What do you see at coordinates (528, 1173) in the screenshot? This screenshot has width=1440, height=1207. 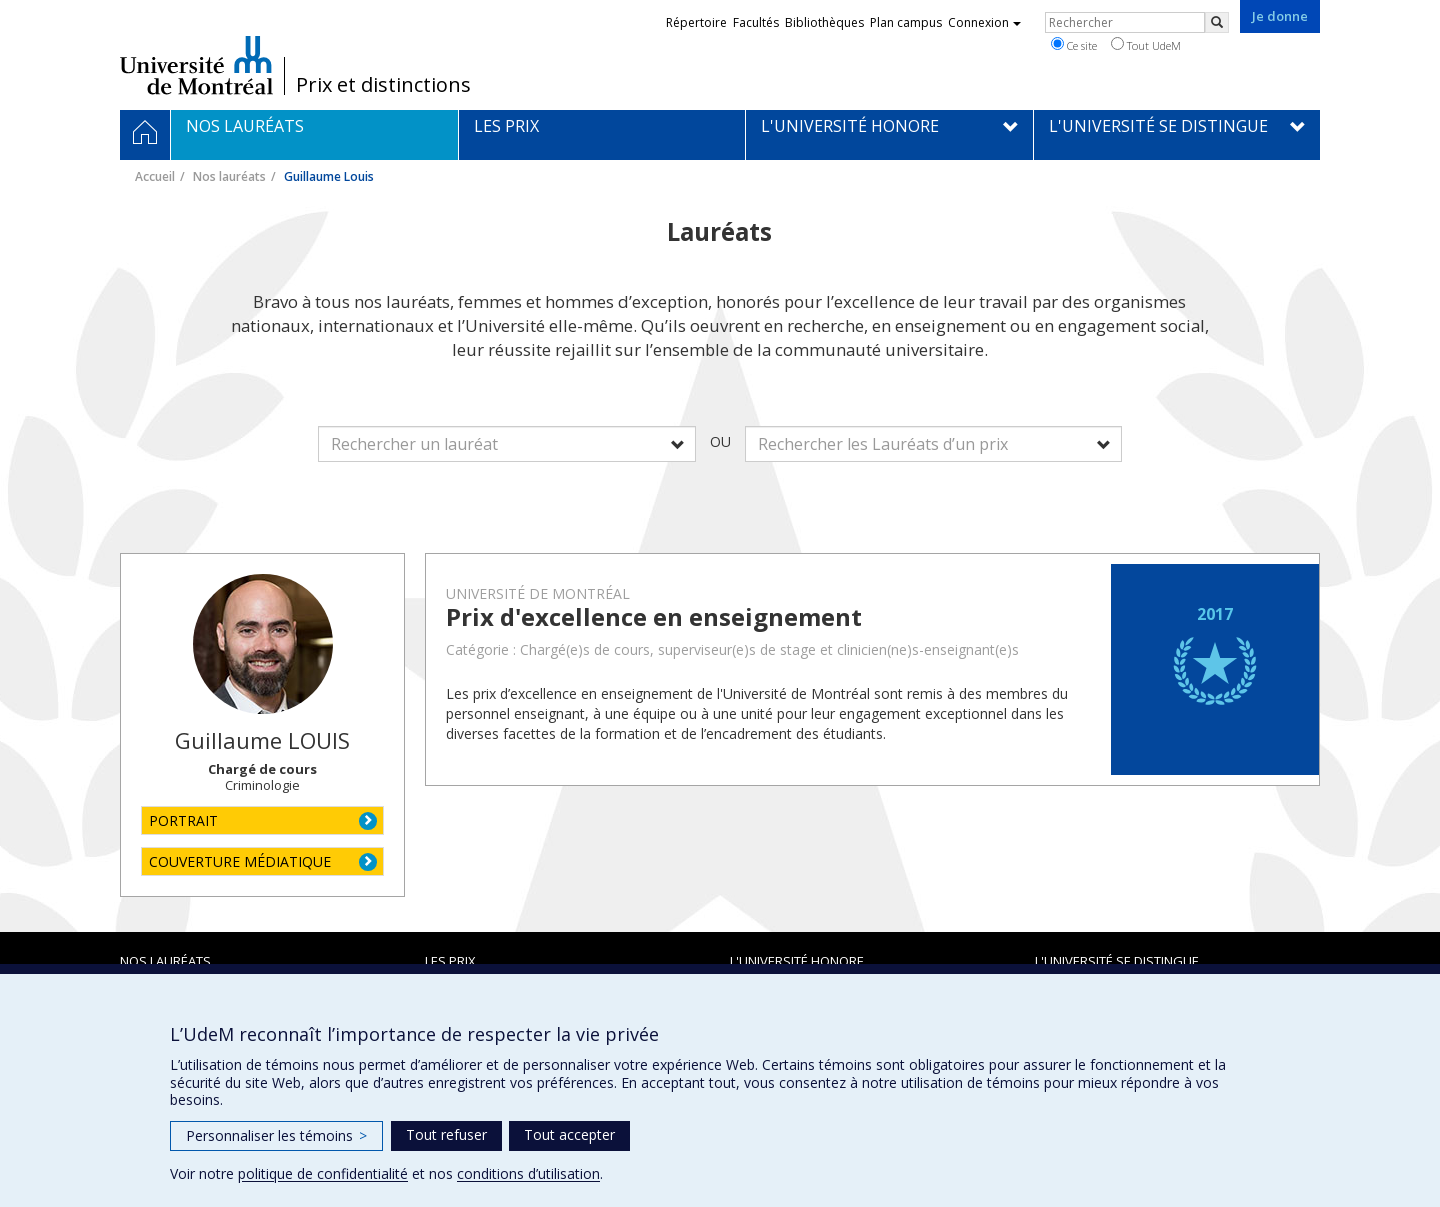 I see `conditions d’utilisation` at bounding box center [528, 1173].